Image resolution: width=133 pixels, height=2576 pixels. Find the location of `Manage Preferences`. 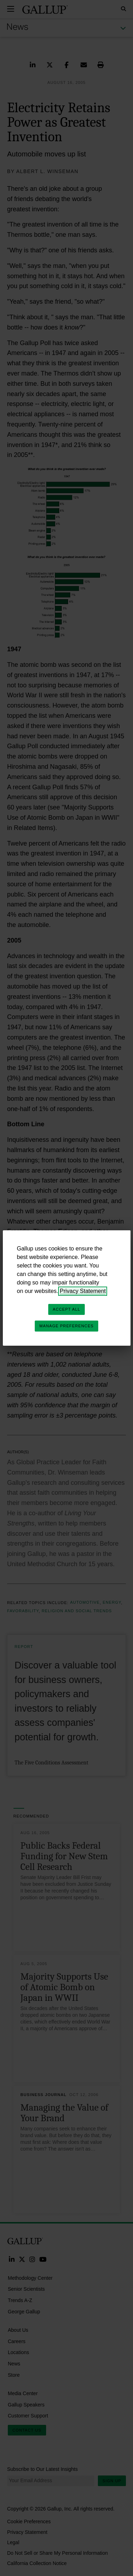

Manage Preferences is located at coordinates (66, 1326).